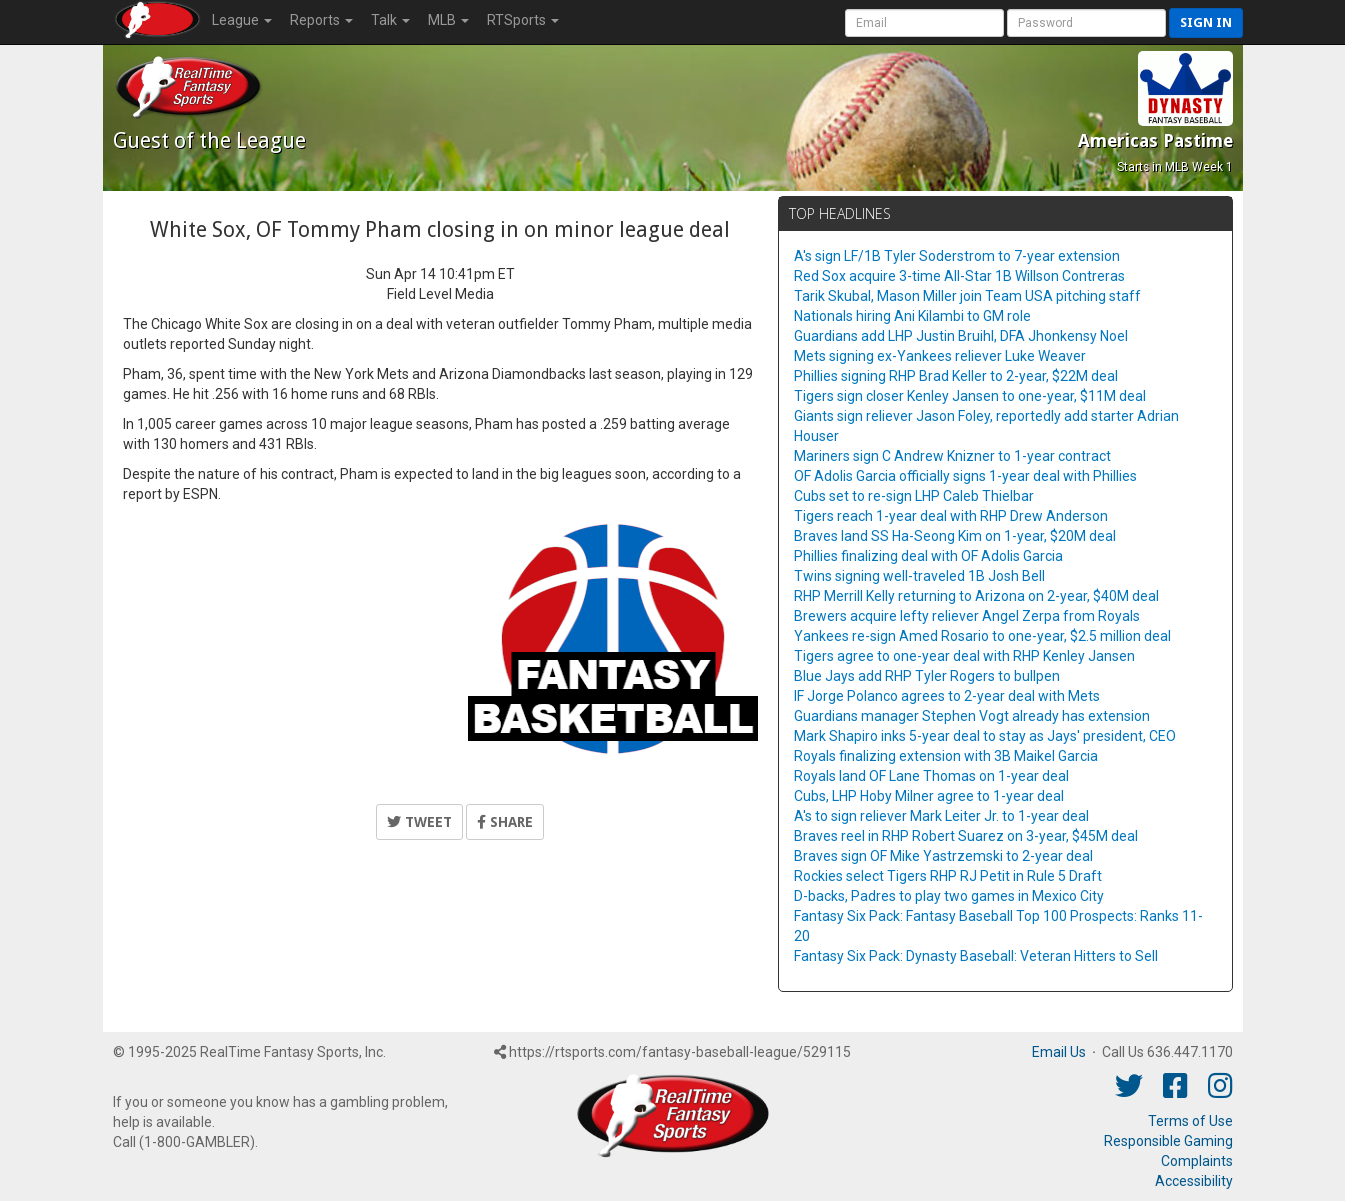 This screenshot has width=1345, height=1201. Describe the element at coordinates (964, 656) in the screenshot. I see `Tigers agree to one-year deal with RHP Kenley Jansen` at that location.